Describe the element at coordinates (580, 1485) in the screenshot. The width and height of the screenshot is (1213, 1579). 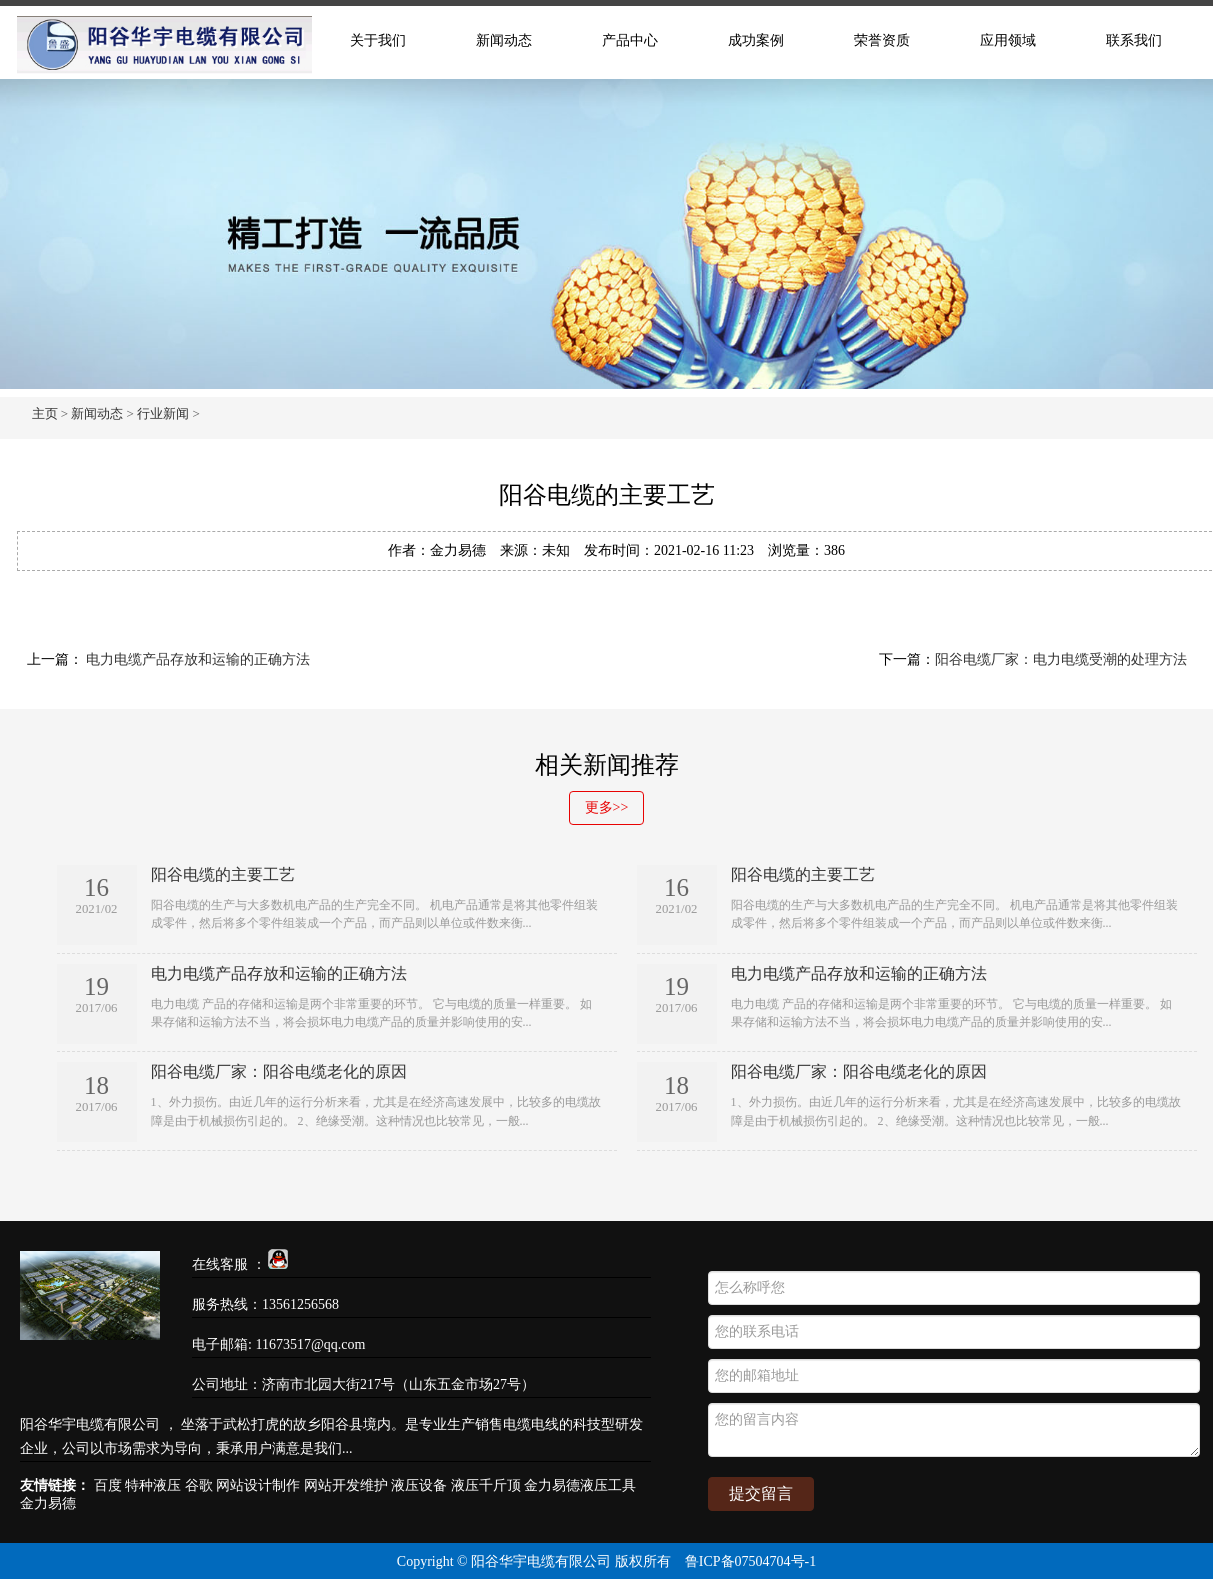
I see `金力易德液压工具` at that location.